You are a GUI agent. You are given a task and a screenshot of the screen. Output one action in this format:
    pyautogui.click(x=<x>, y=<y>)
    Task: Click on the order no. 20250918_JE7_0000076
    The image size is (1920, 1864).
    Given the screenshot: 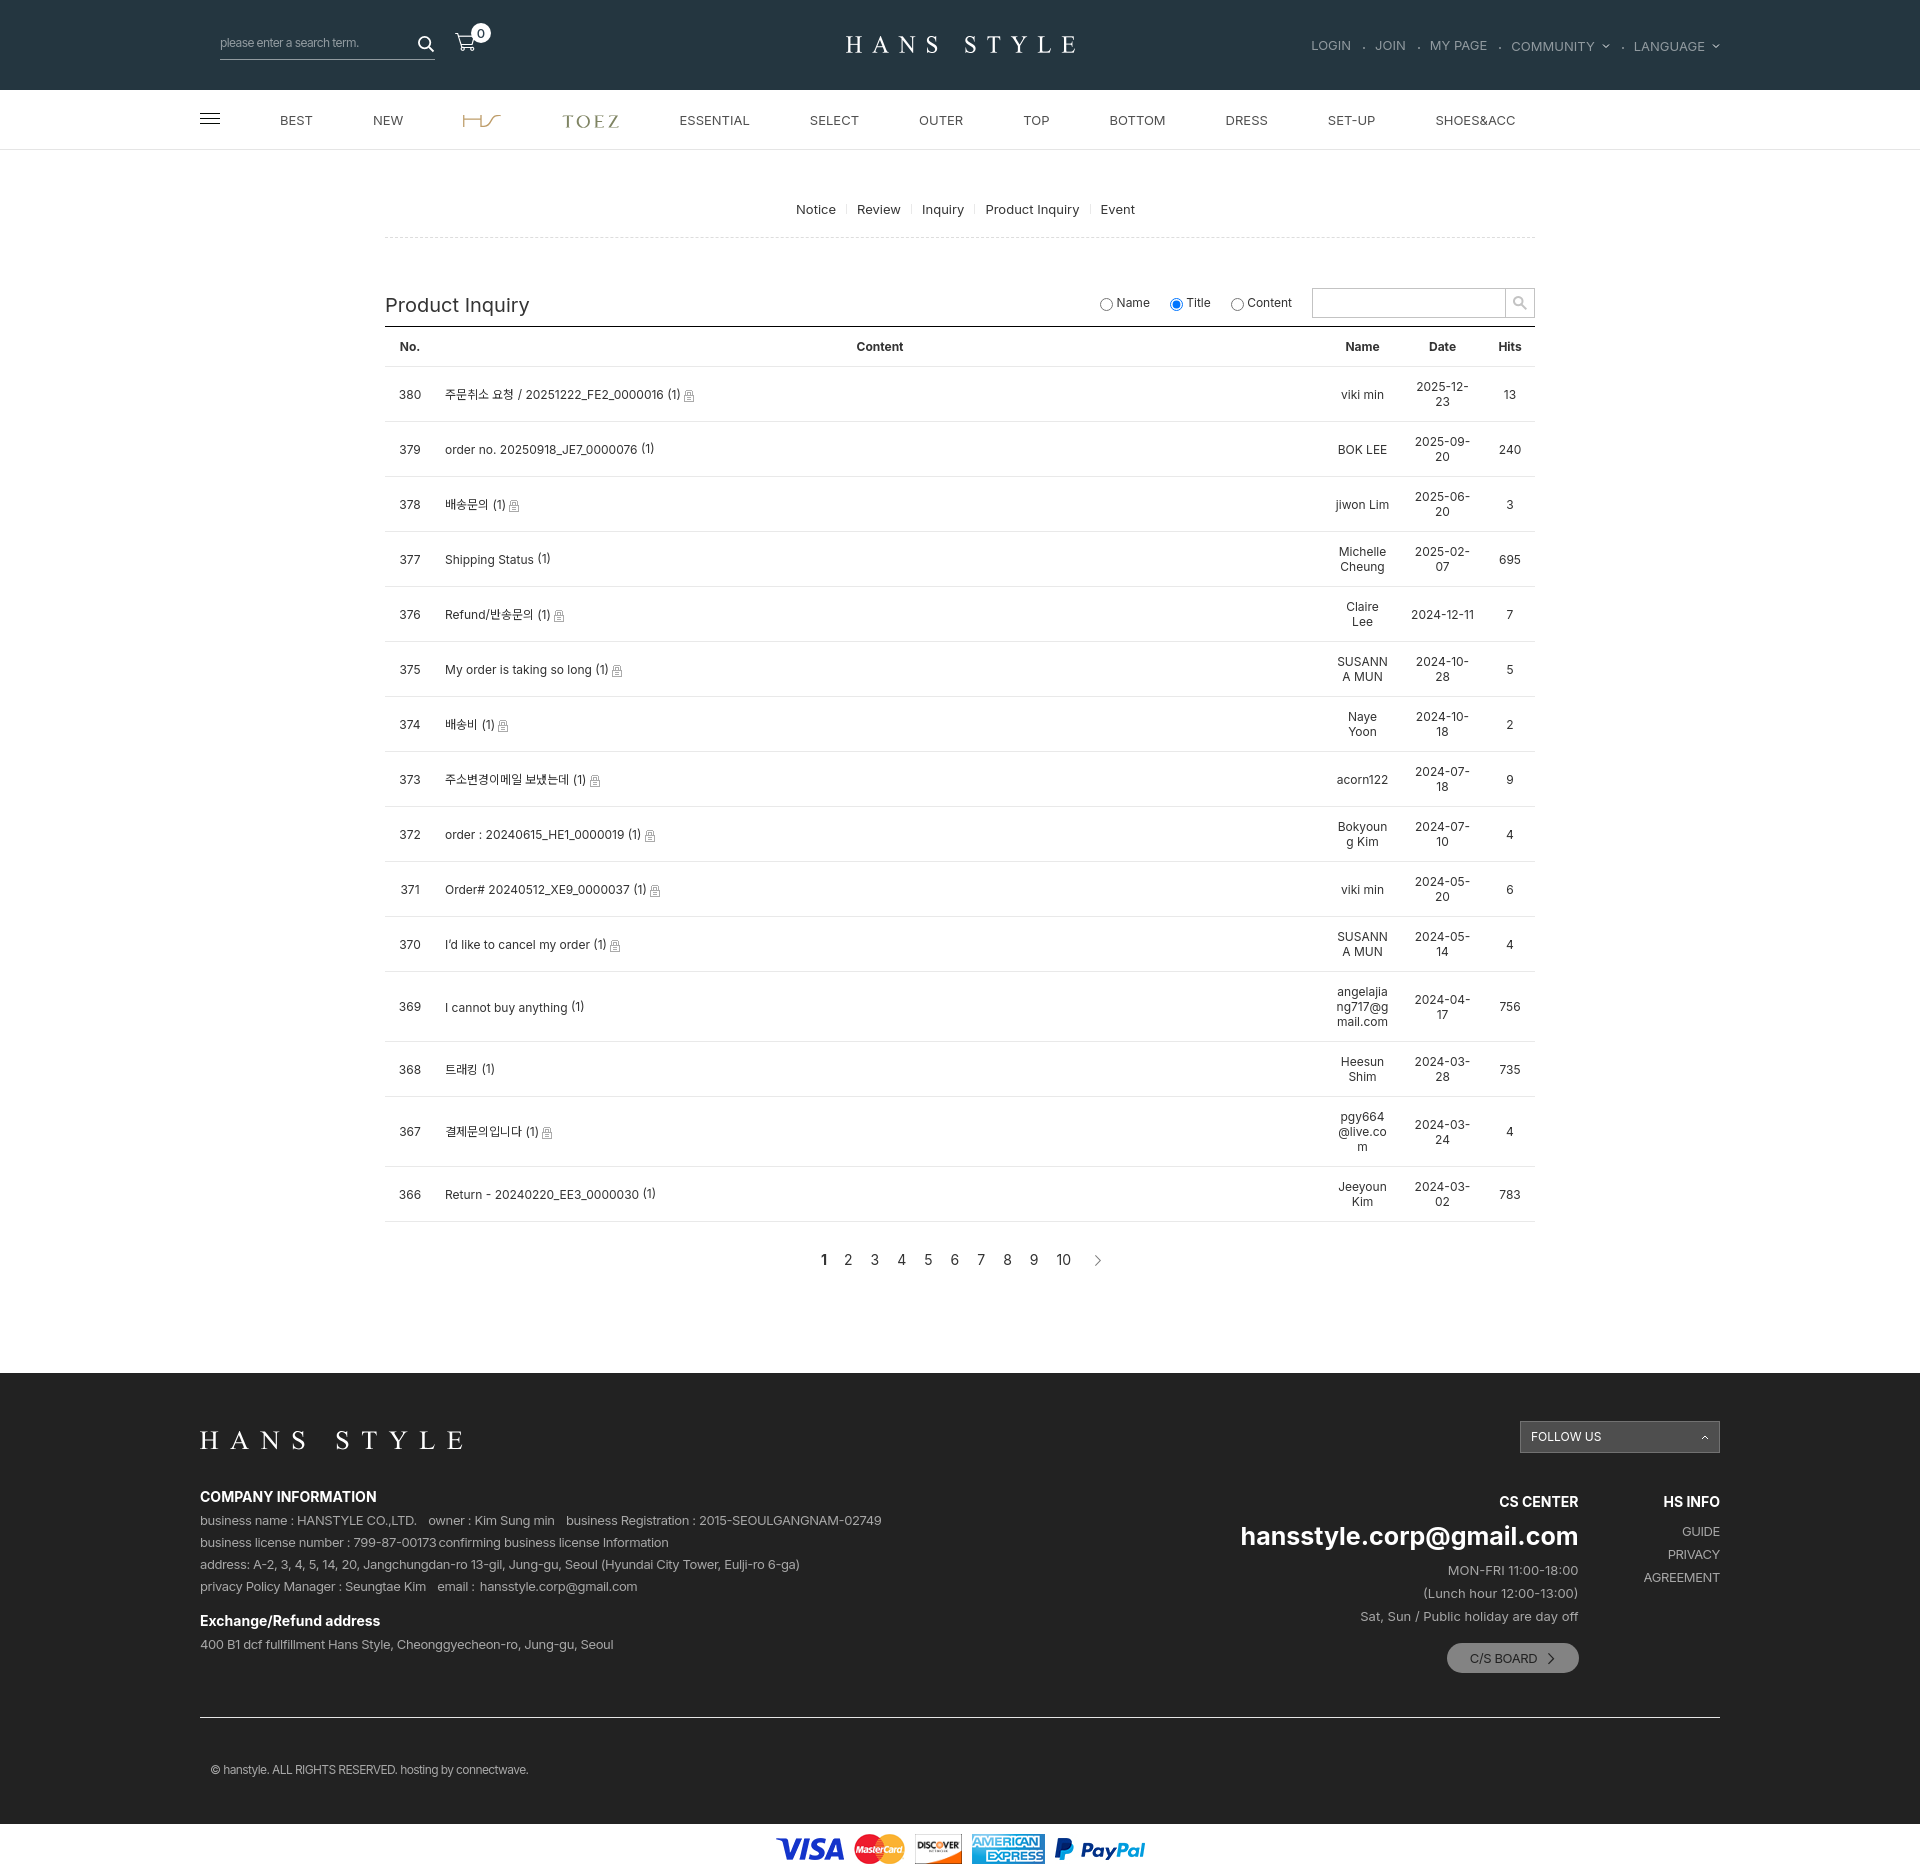 What is the action you would take?
    pyautogui.click(x=541, y=450)
    